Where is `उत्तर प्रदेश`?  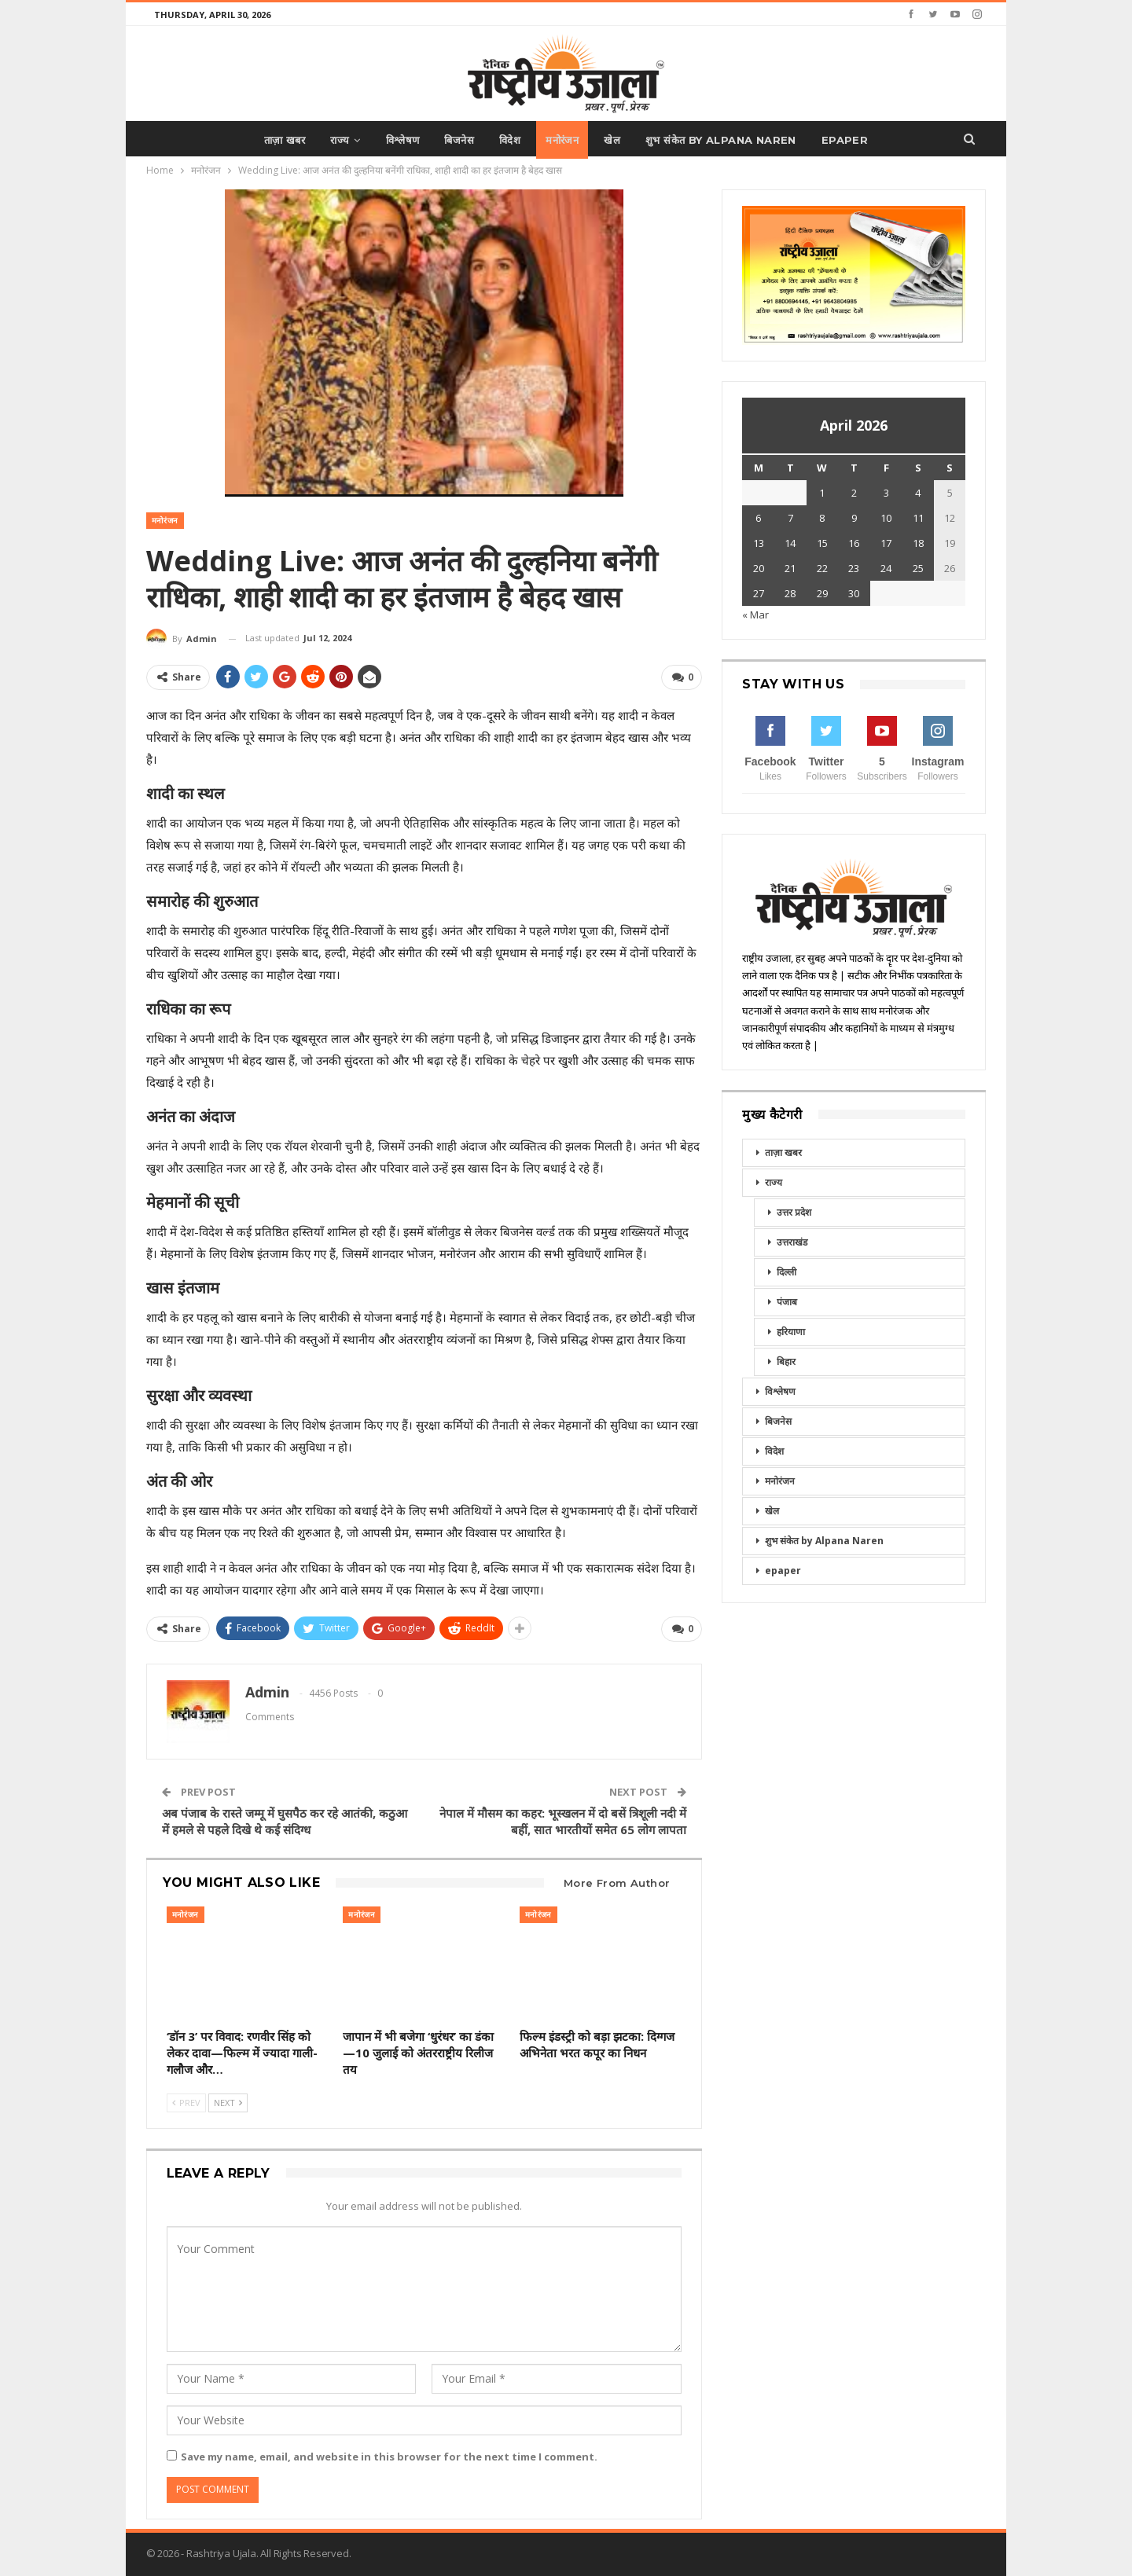 उत्तर प्रदेश is located at coordinates (794, 1212).